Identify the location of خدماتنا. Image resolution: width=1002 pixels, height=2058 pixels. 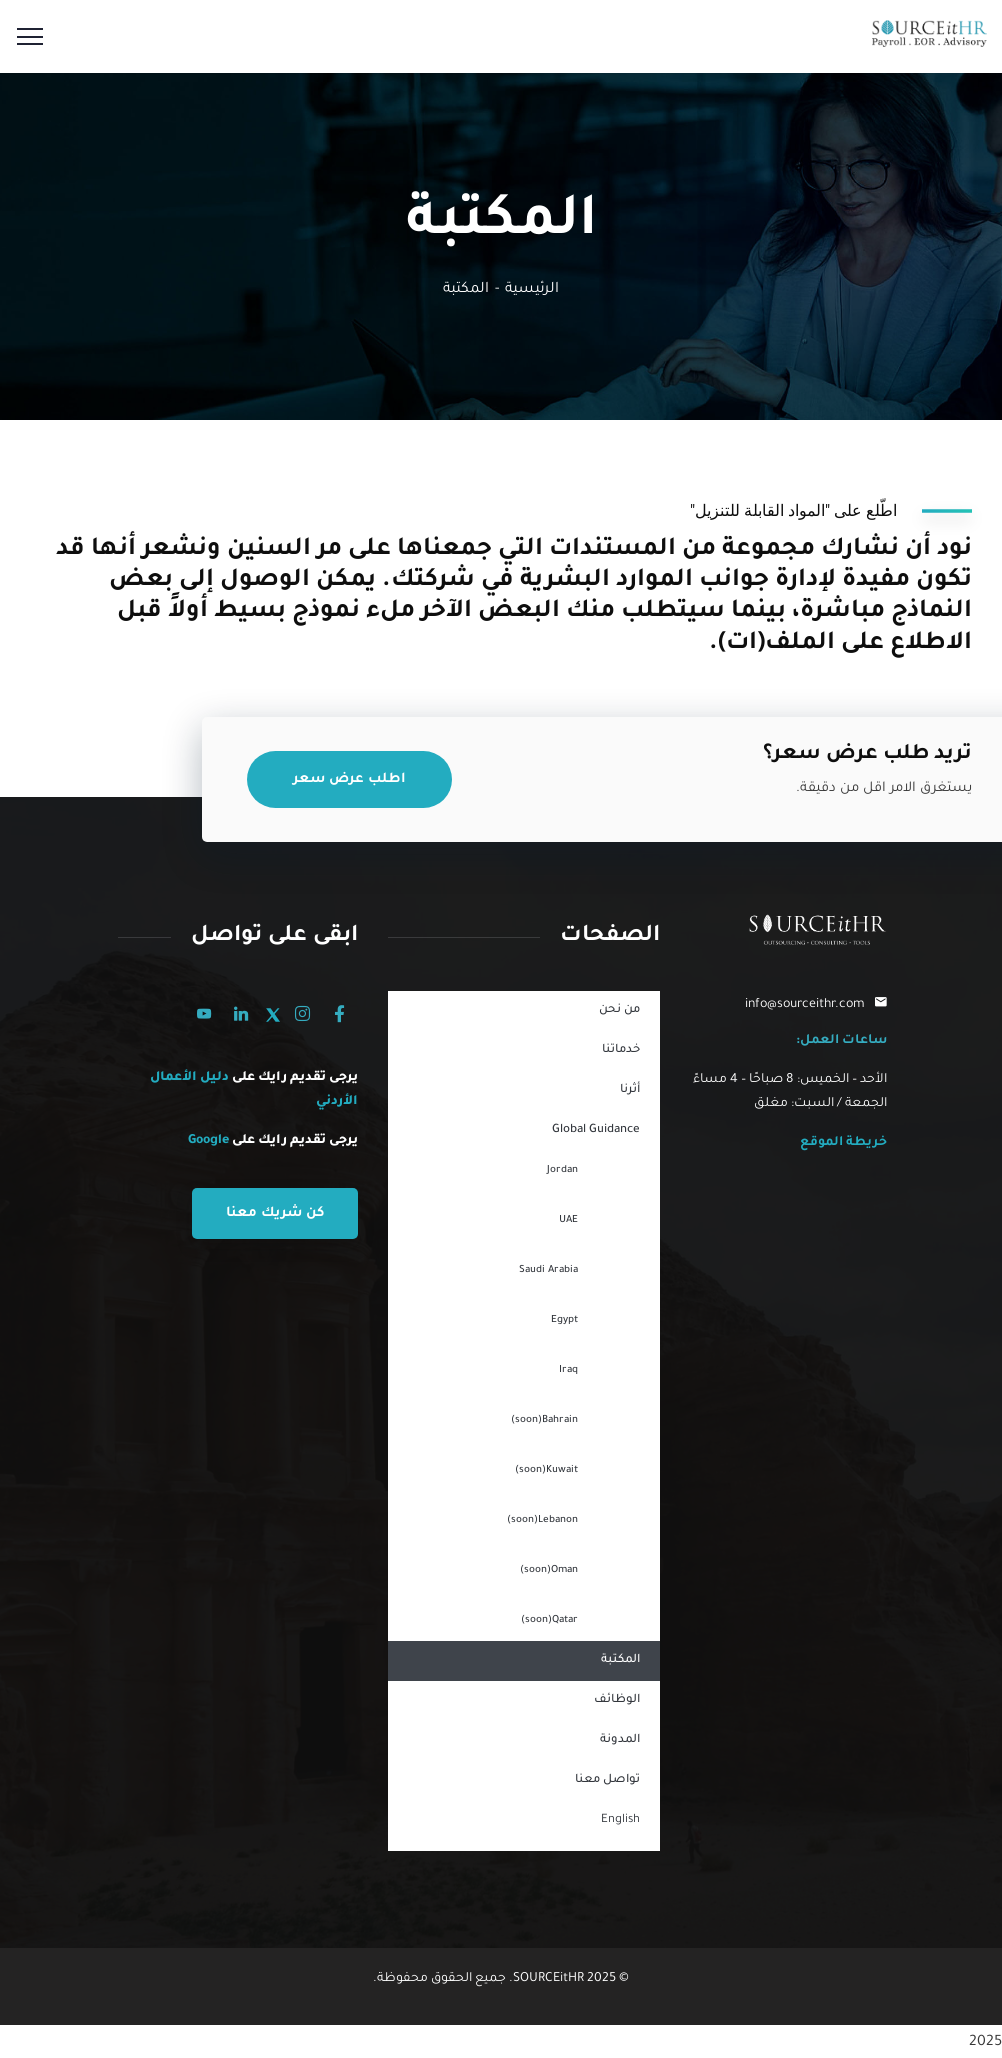
(621, 1050).